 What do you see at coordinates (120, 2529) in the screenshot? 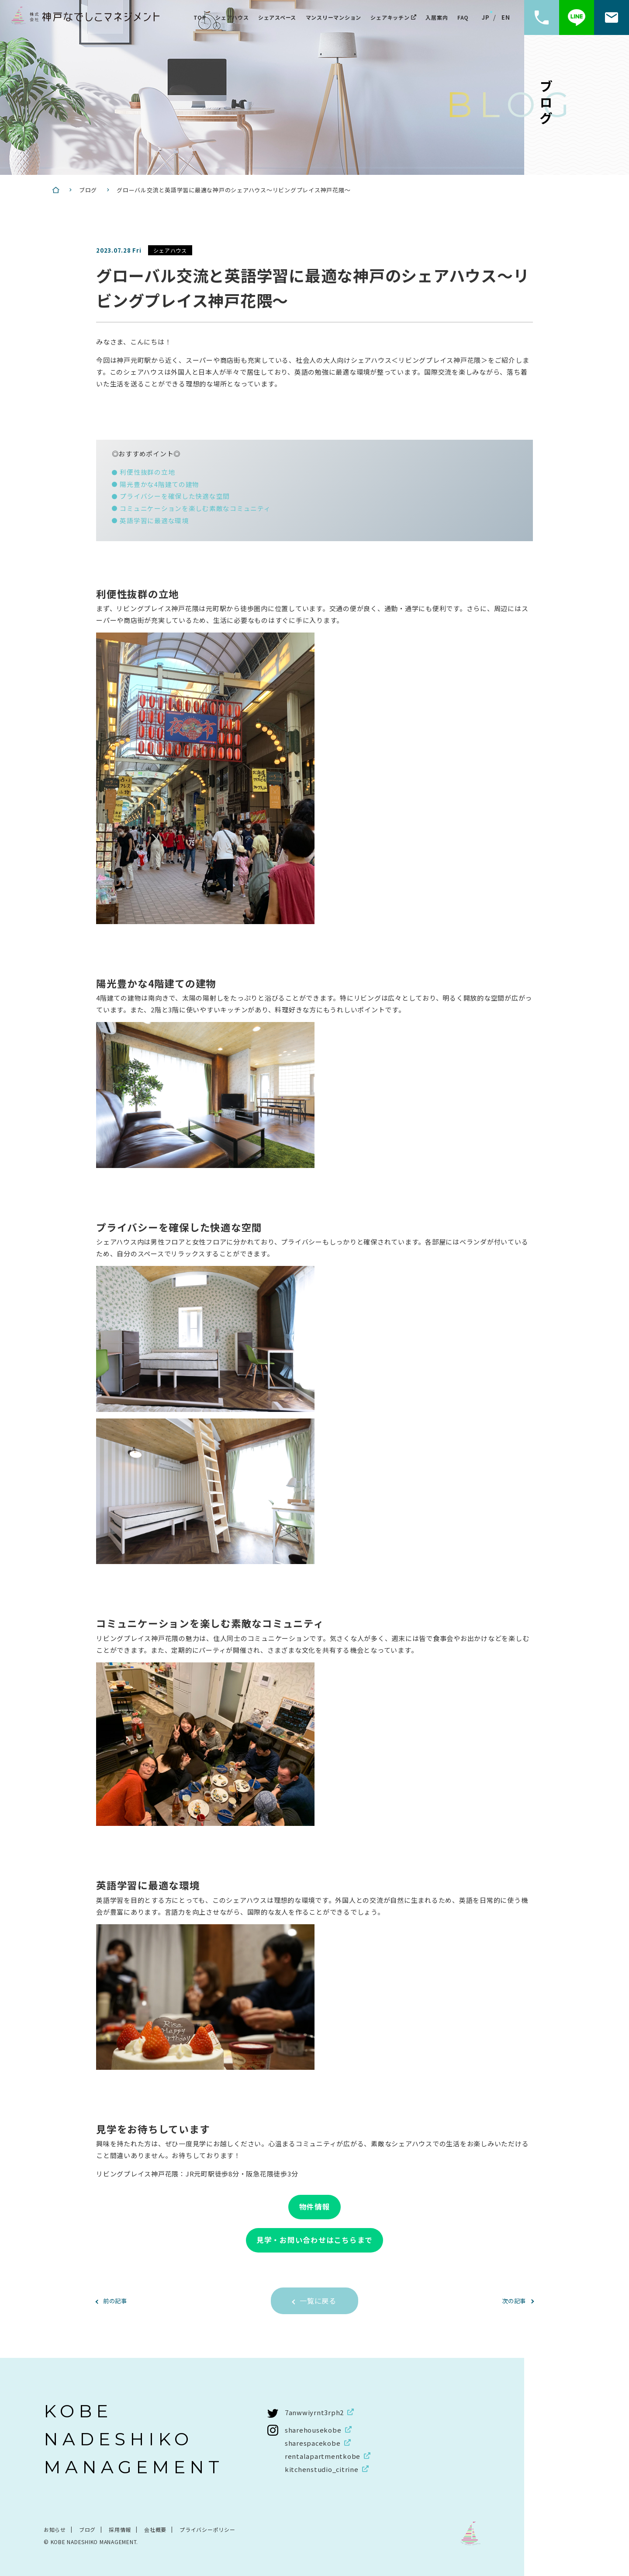
I see `採用情報` at bounding box center [120, 2529].